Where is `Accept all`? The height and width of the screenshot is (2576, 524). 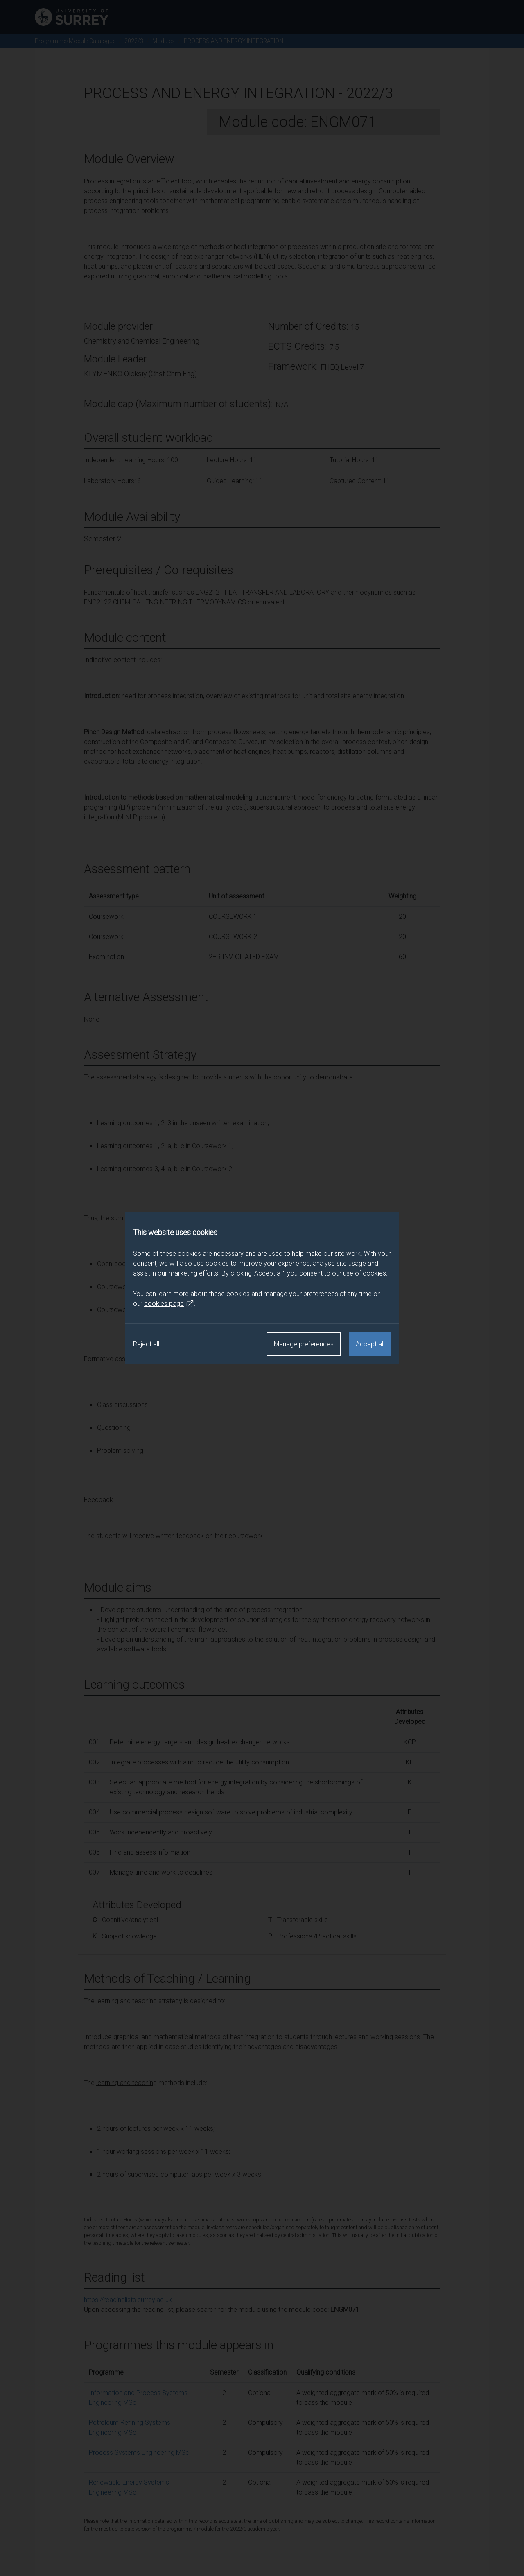 Accept all is located at coordinates (370, 1344).